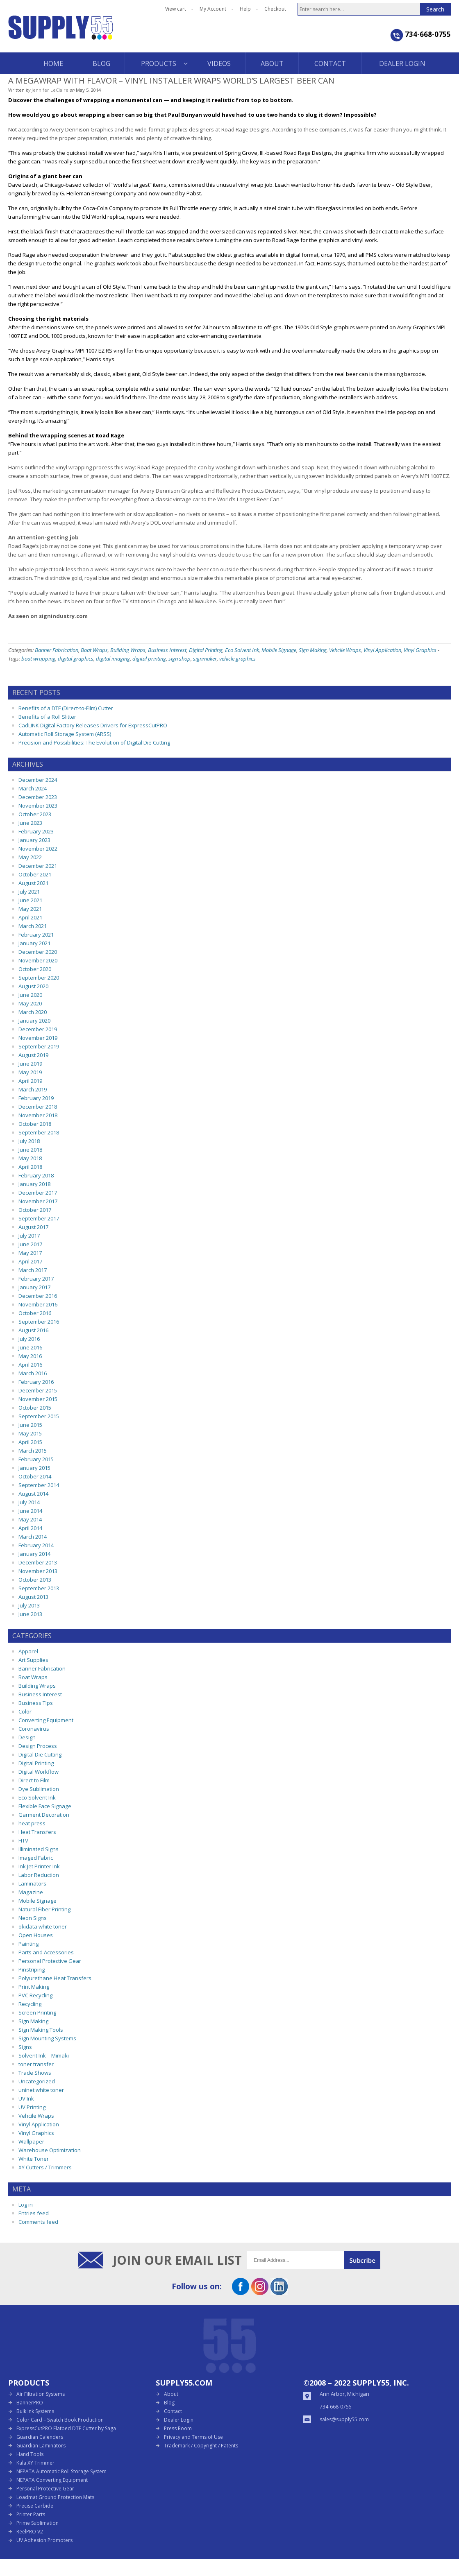  What do you see at coordinates (39, 1754) in the screenshot?
I see `Digital Die Cutting` at bounding box center [39, 1754].